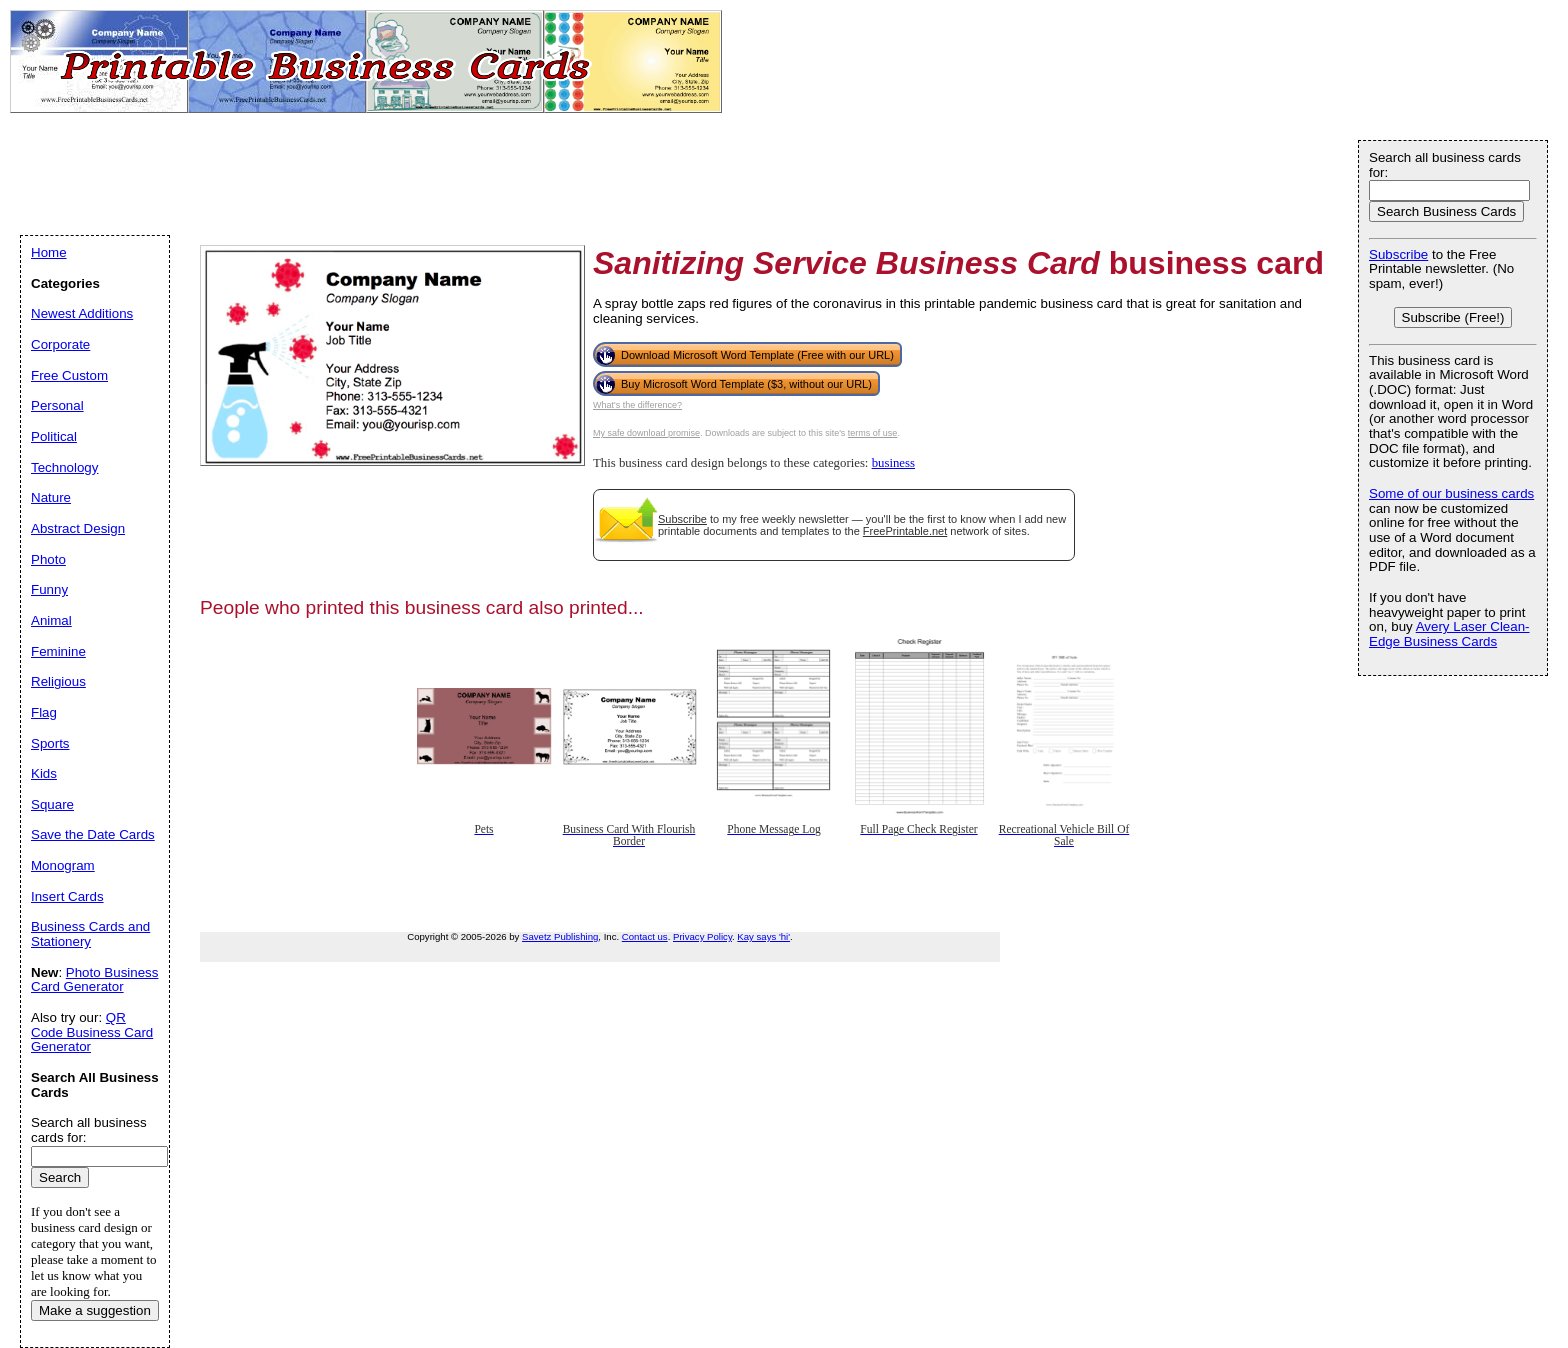 The width and height of the screenshot is (1568, 1348). I want to click on Avery Laser Clean-Edge Business Cards, so click(1449, 634).